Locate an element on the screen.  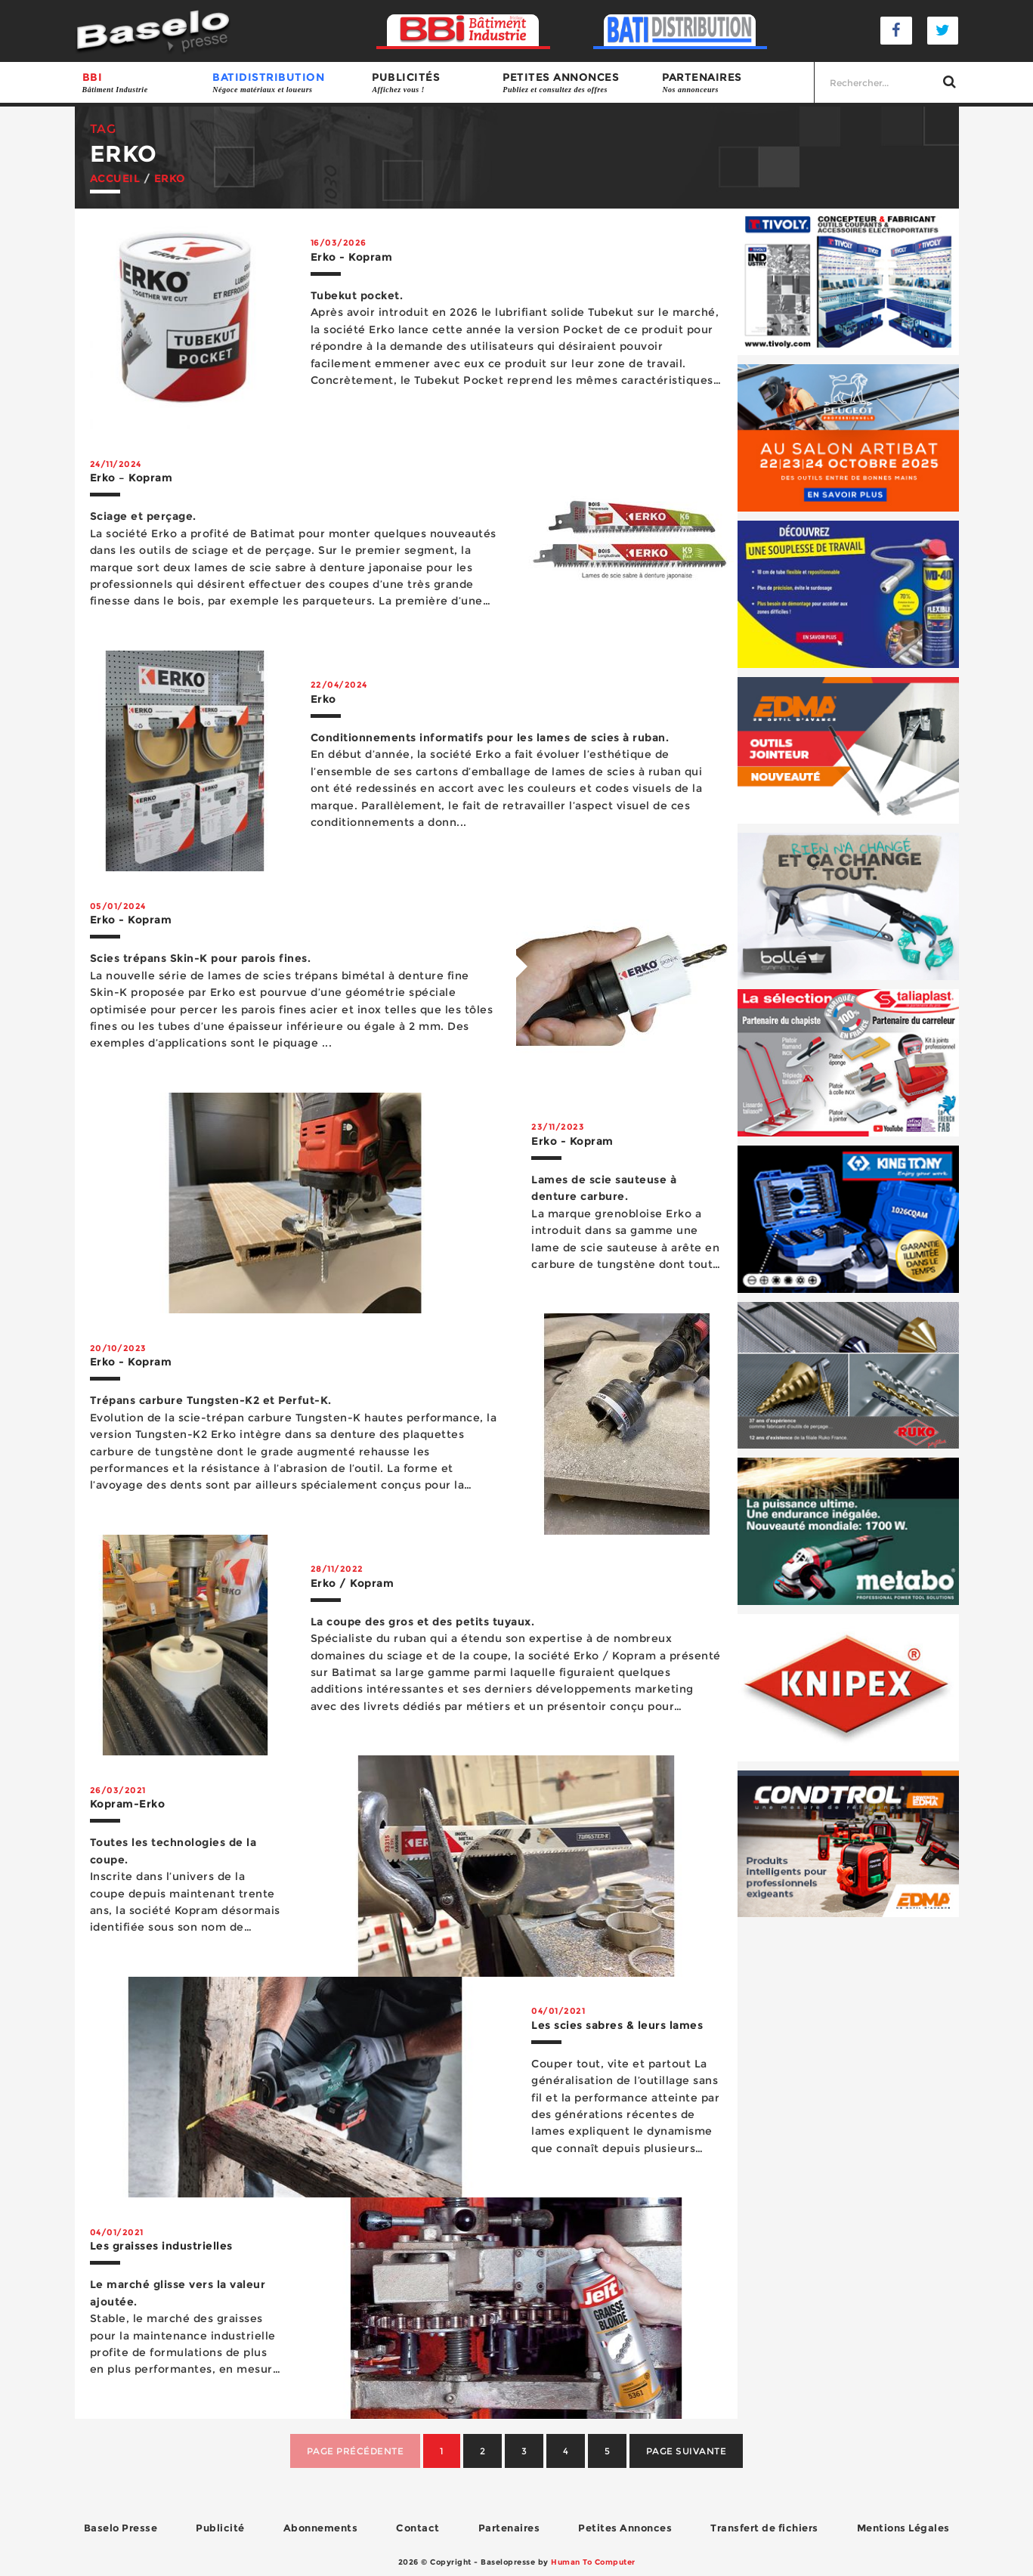
Page suivante is located at coordinates (686, 2451).